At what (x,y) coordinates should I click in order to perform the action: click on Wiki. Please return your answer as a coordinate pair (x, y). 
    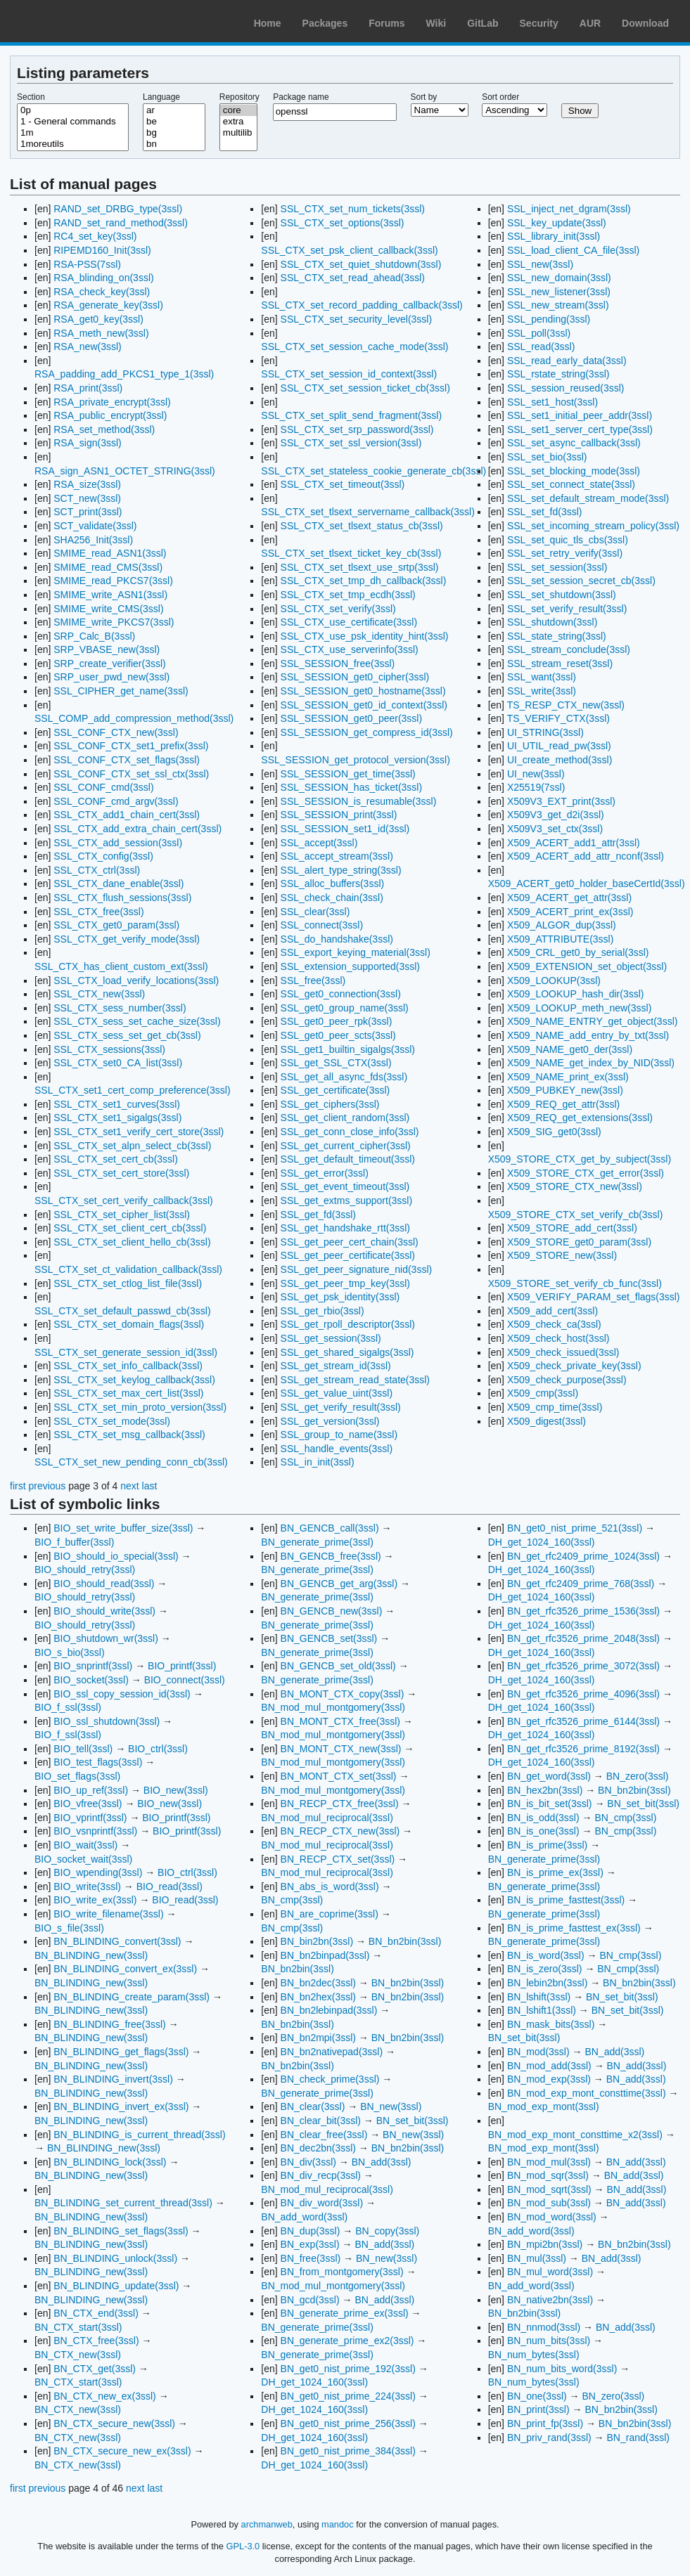
    Looking at the image, I should click on (436, 23).